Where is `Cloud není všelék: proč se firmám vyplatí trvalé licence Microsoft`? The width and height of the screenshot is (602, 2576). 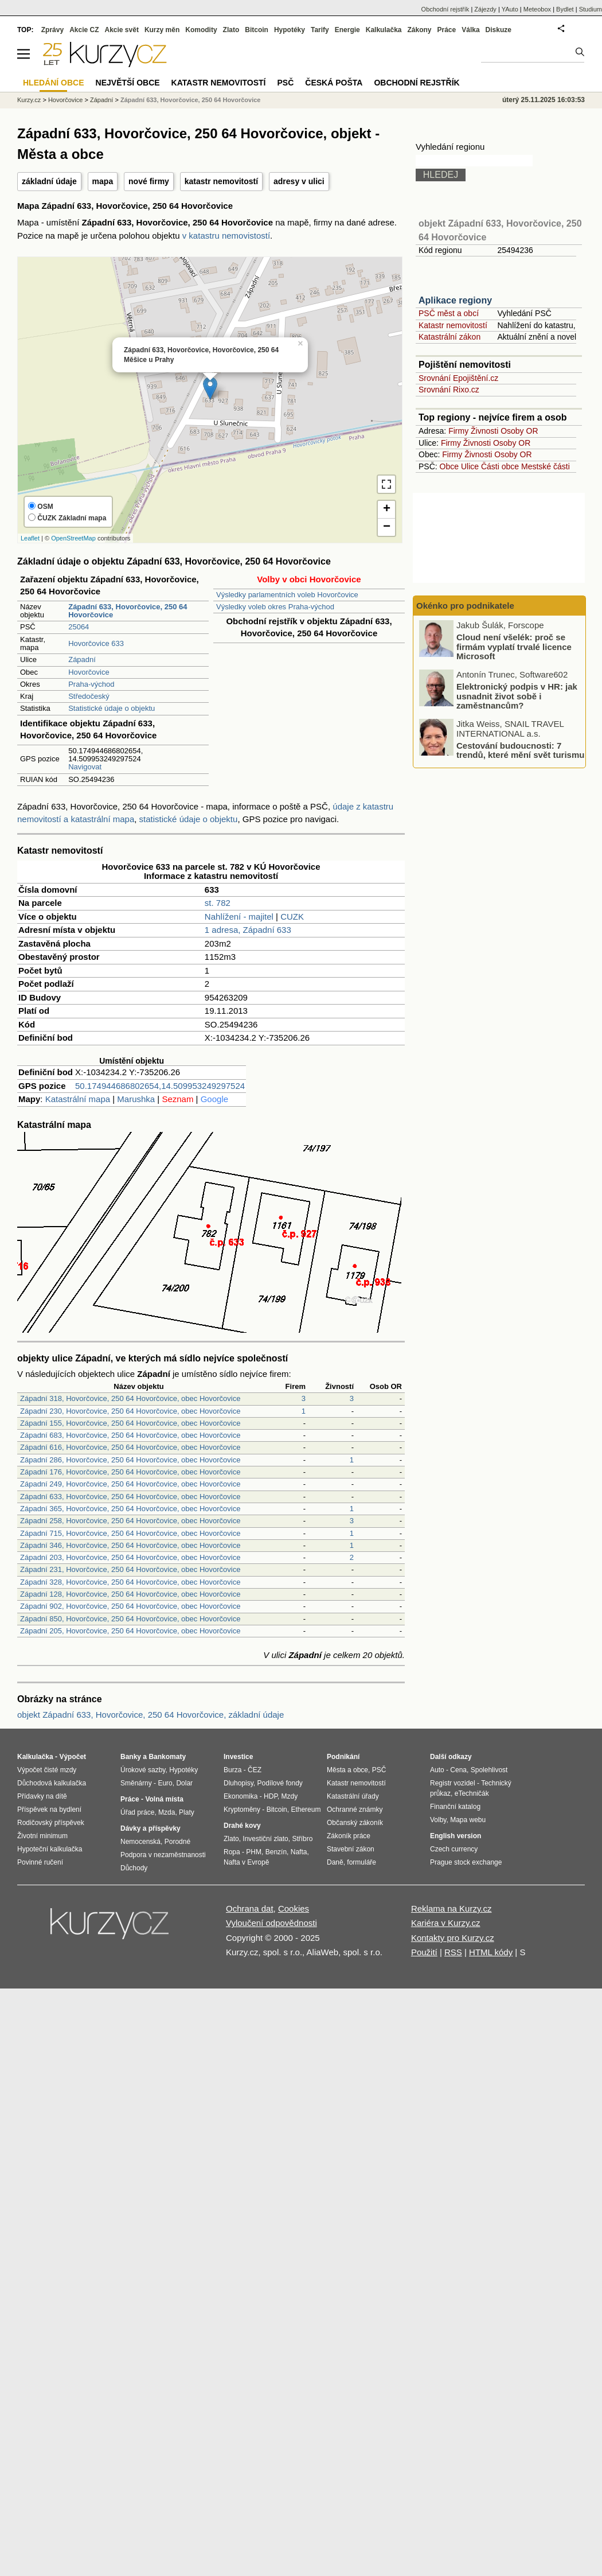 Cloud není všelék: proč se firmám vyplatí trvalé licence Microsoft is located at coordinates (514, 646).